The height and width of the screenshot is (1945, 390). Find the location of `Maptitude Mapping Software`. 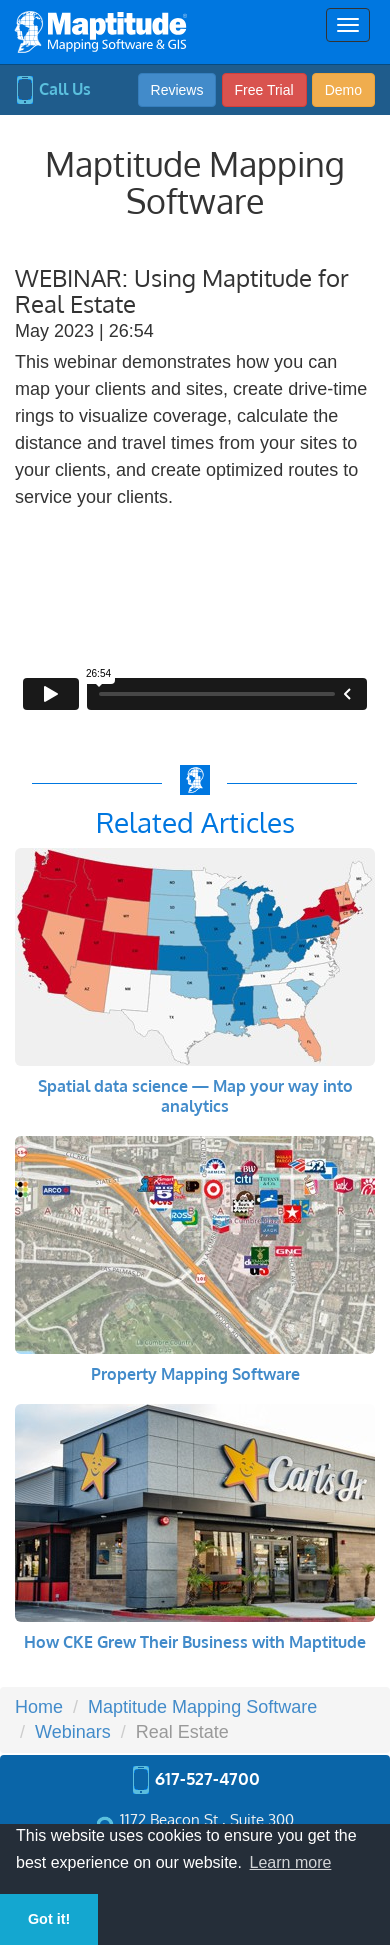

Maptitude Mapping Software is located at coordinates (202, 1707).